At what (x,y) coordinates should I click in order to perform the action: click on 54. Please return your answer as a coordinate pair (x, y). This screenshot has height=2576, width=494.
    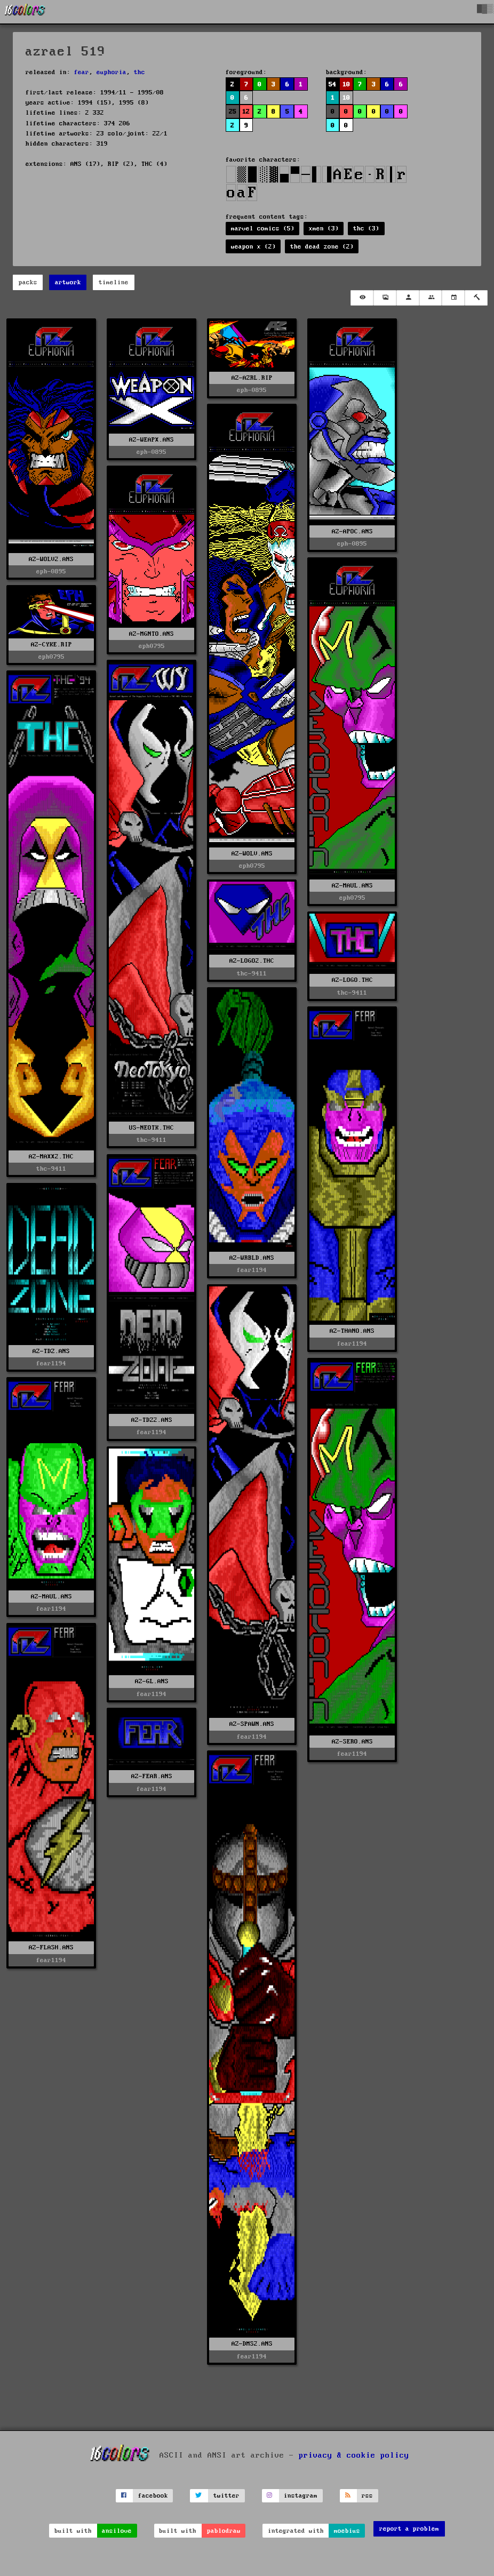
    Looking at the image, I should click on (332, 84).